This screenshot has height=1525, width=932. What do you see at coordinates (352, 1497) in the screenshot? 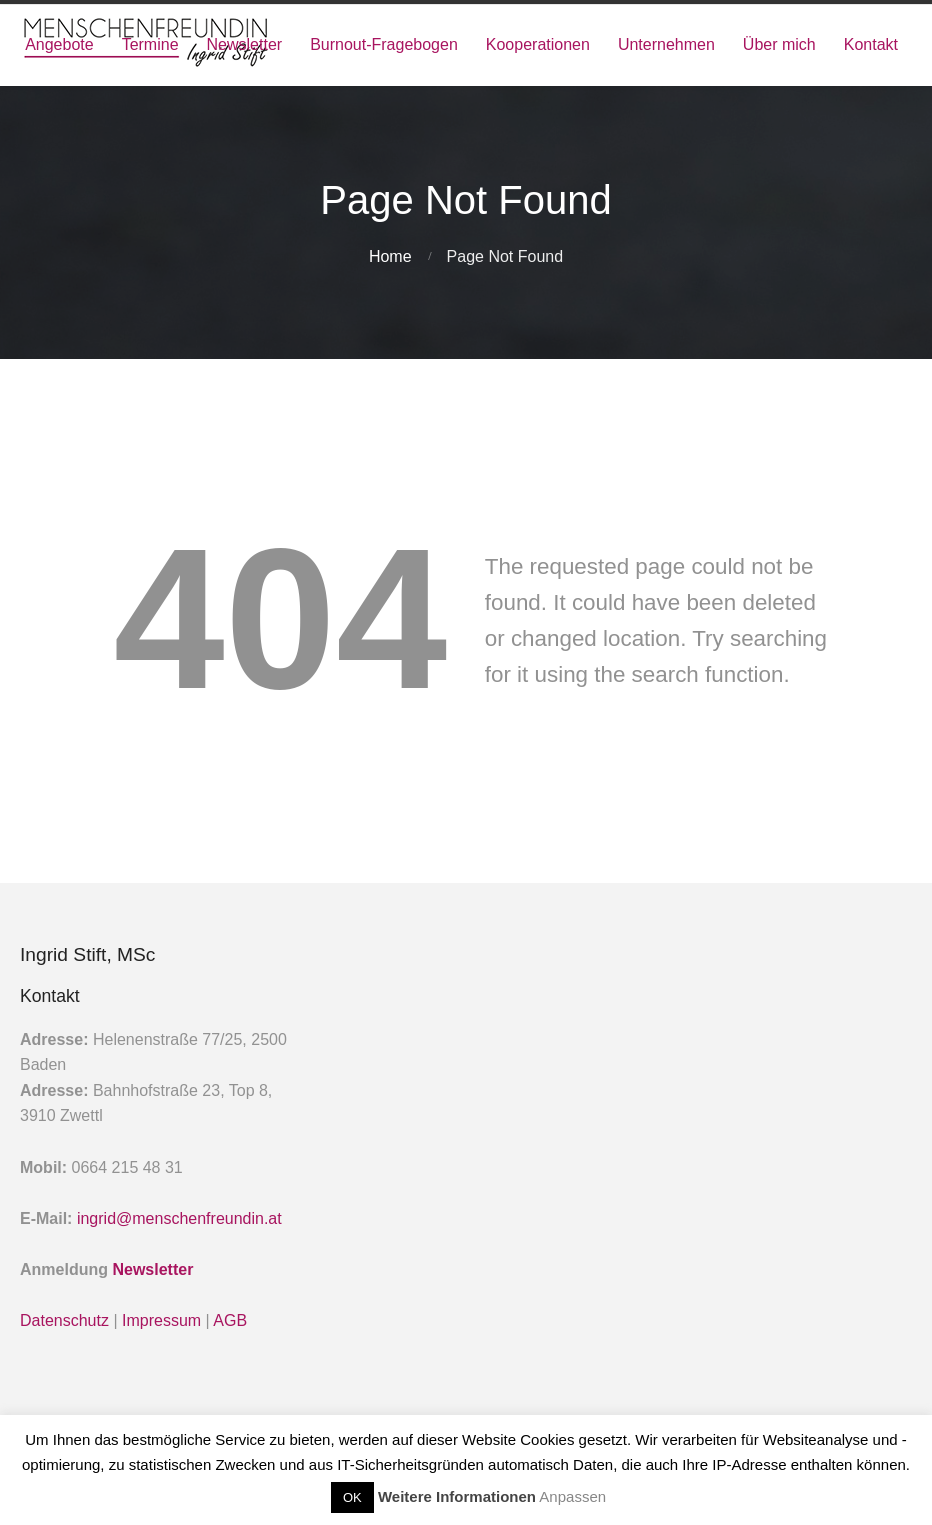
I see `OK [button]` at bounding box center [352, 1497].